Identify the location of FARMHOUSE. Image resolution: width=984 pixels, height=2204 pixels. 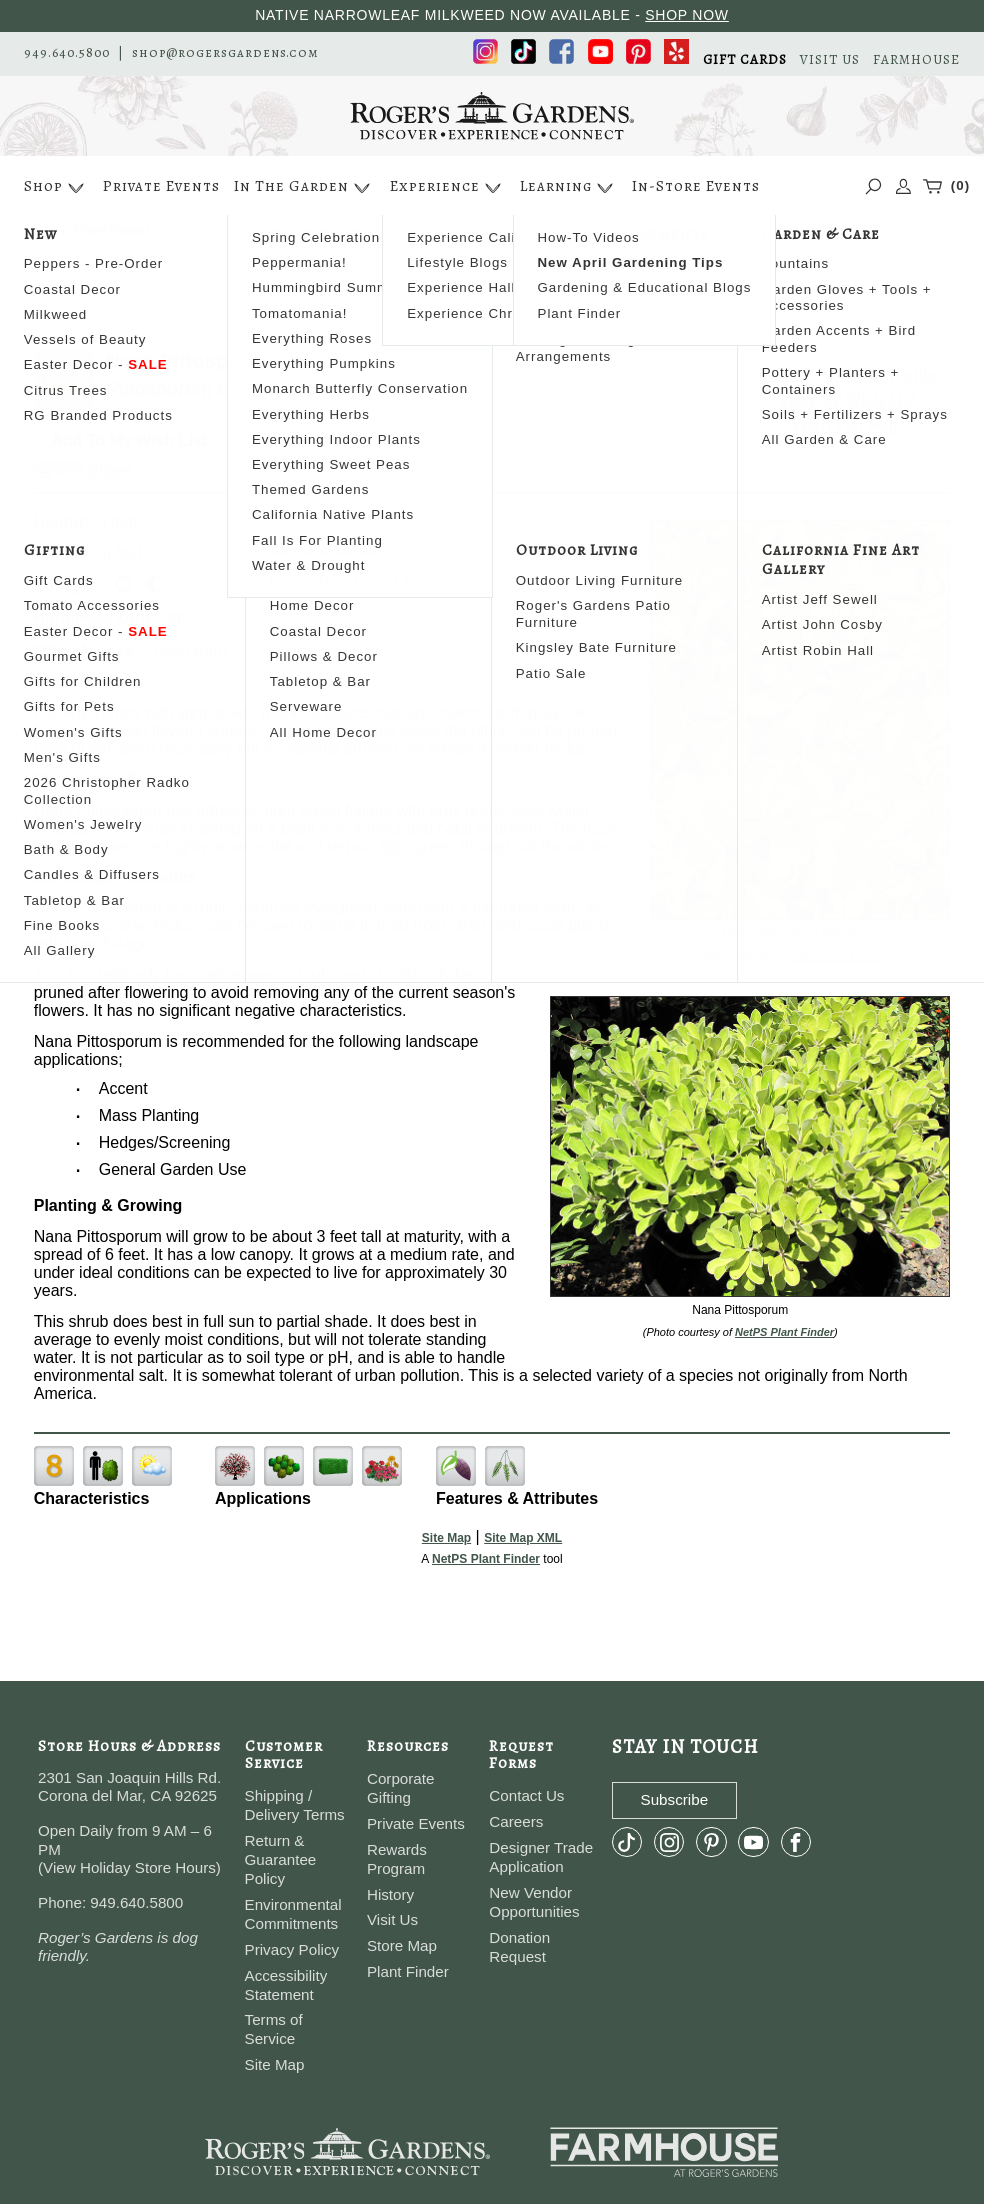
(916, 59).